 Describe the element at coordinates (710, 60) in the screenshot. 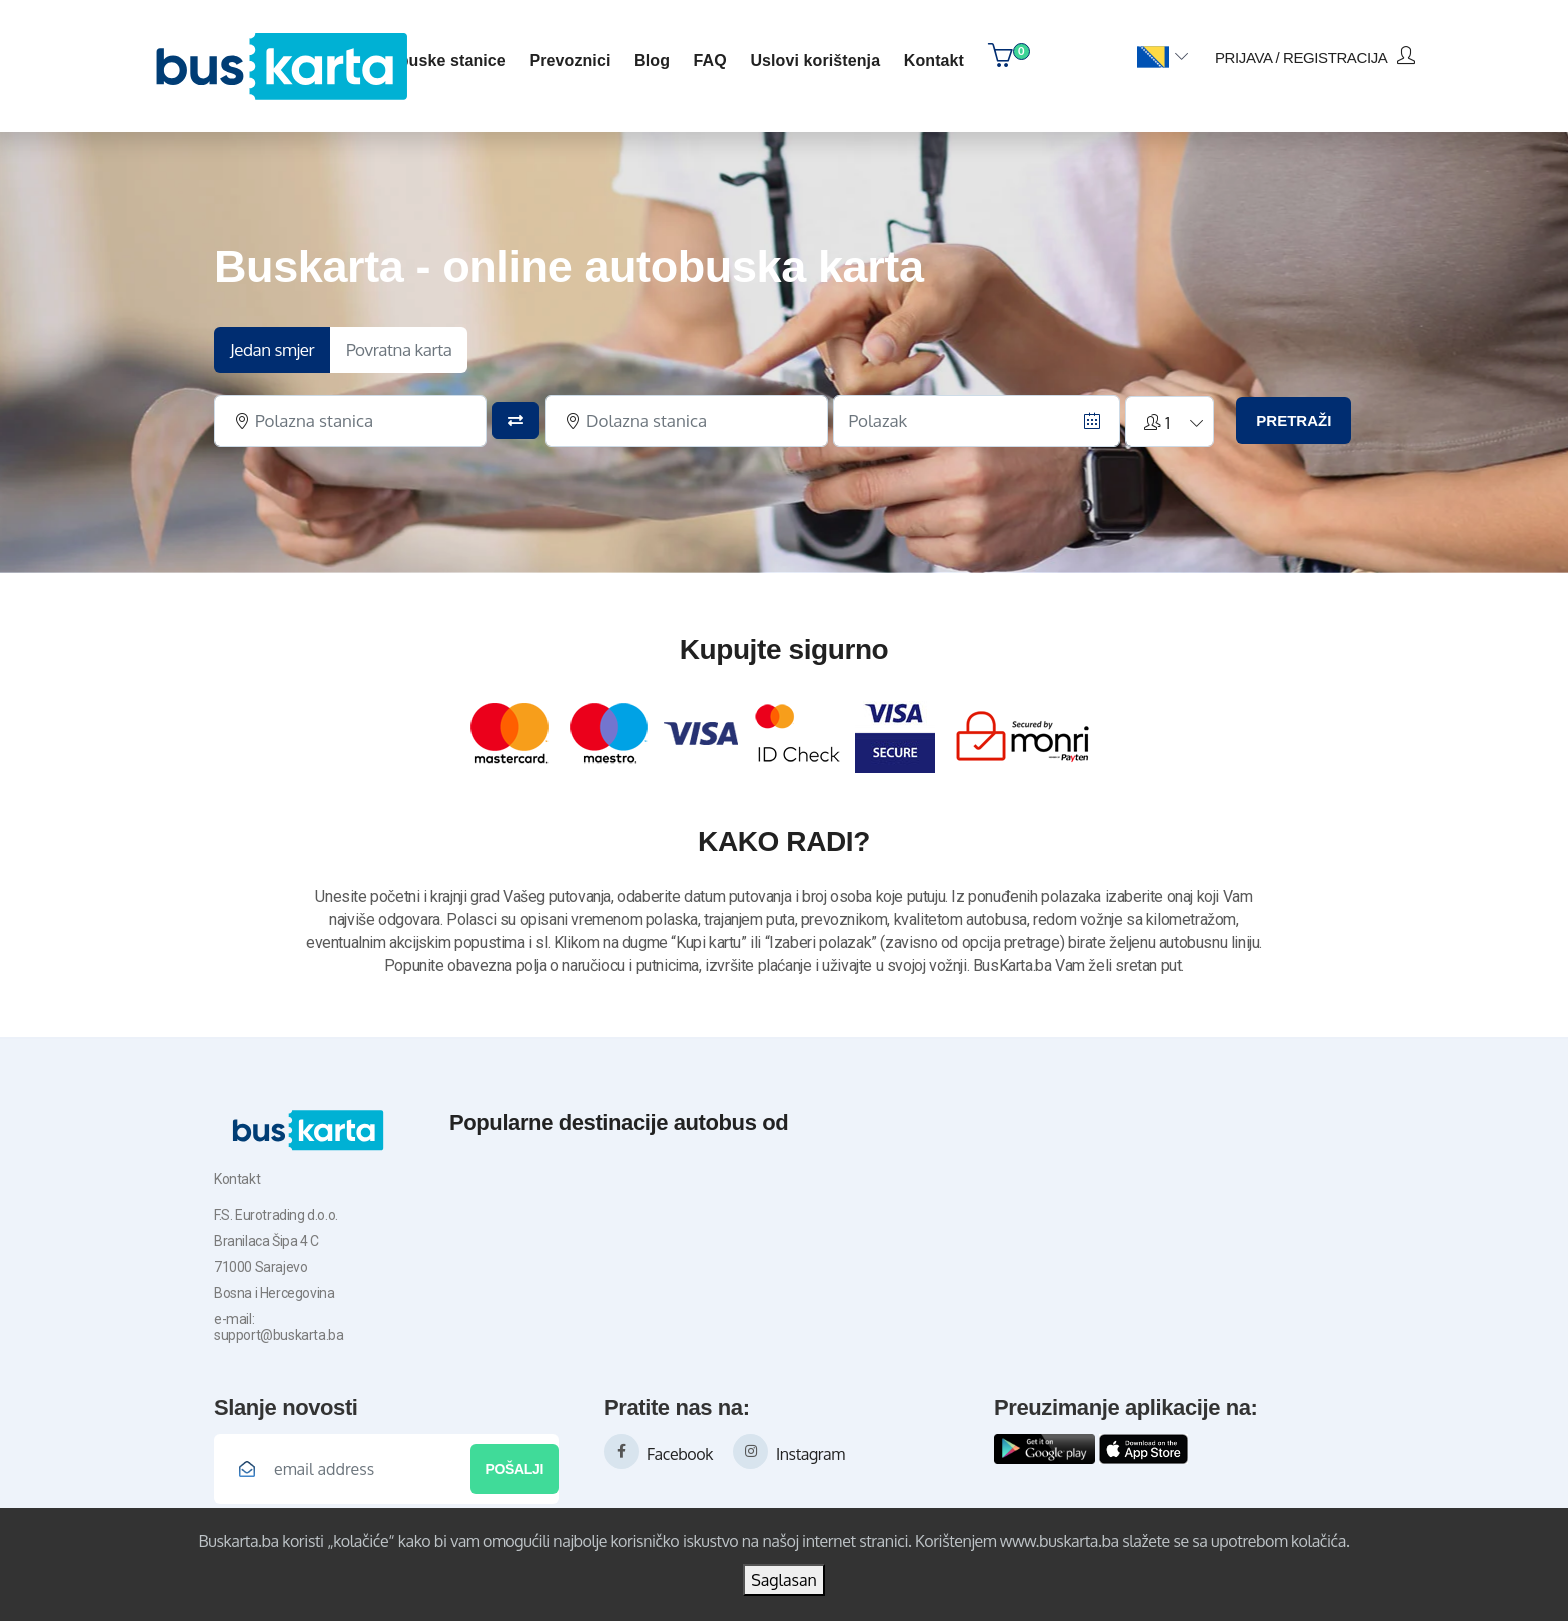

I see `FAQ` at that location.